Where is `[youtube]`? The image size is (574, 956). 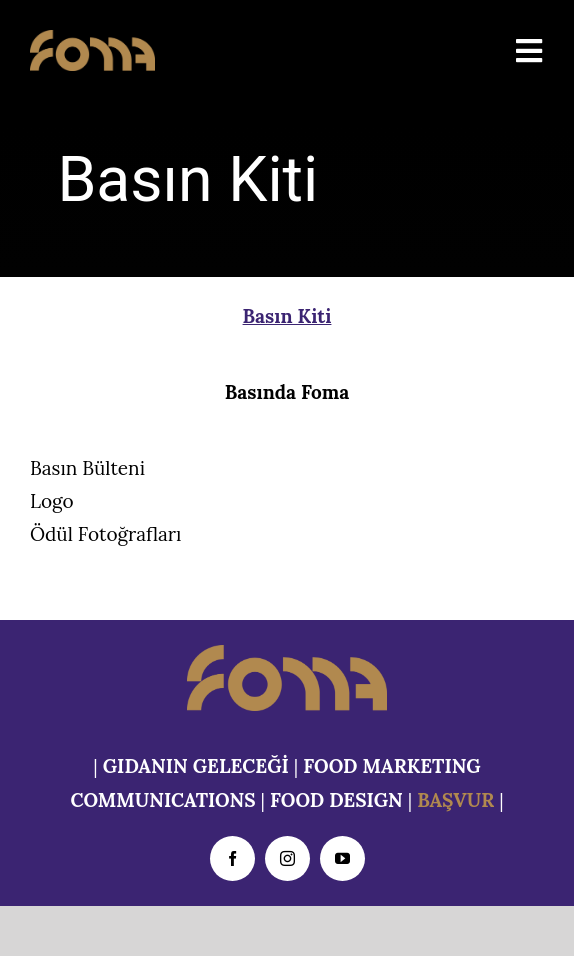 [youtube] is located at coordinates (342, 858).